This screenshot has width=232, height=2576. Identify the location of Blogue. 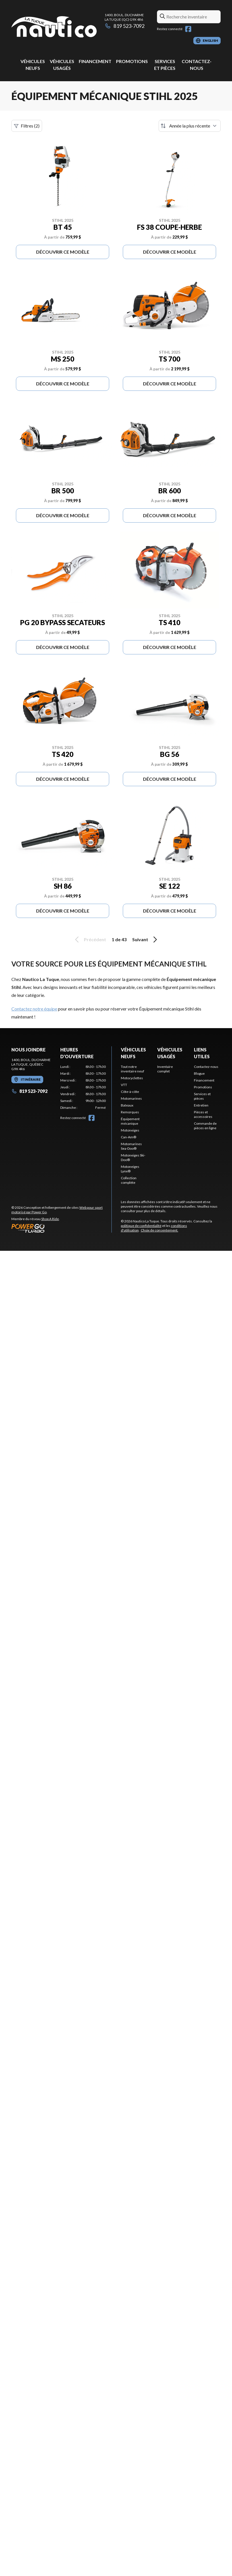
(199, 1073).